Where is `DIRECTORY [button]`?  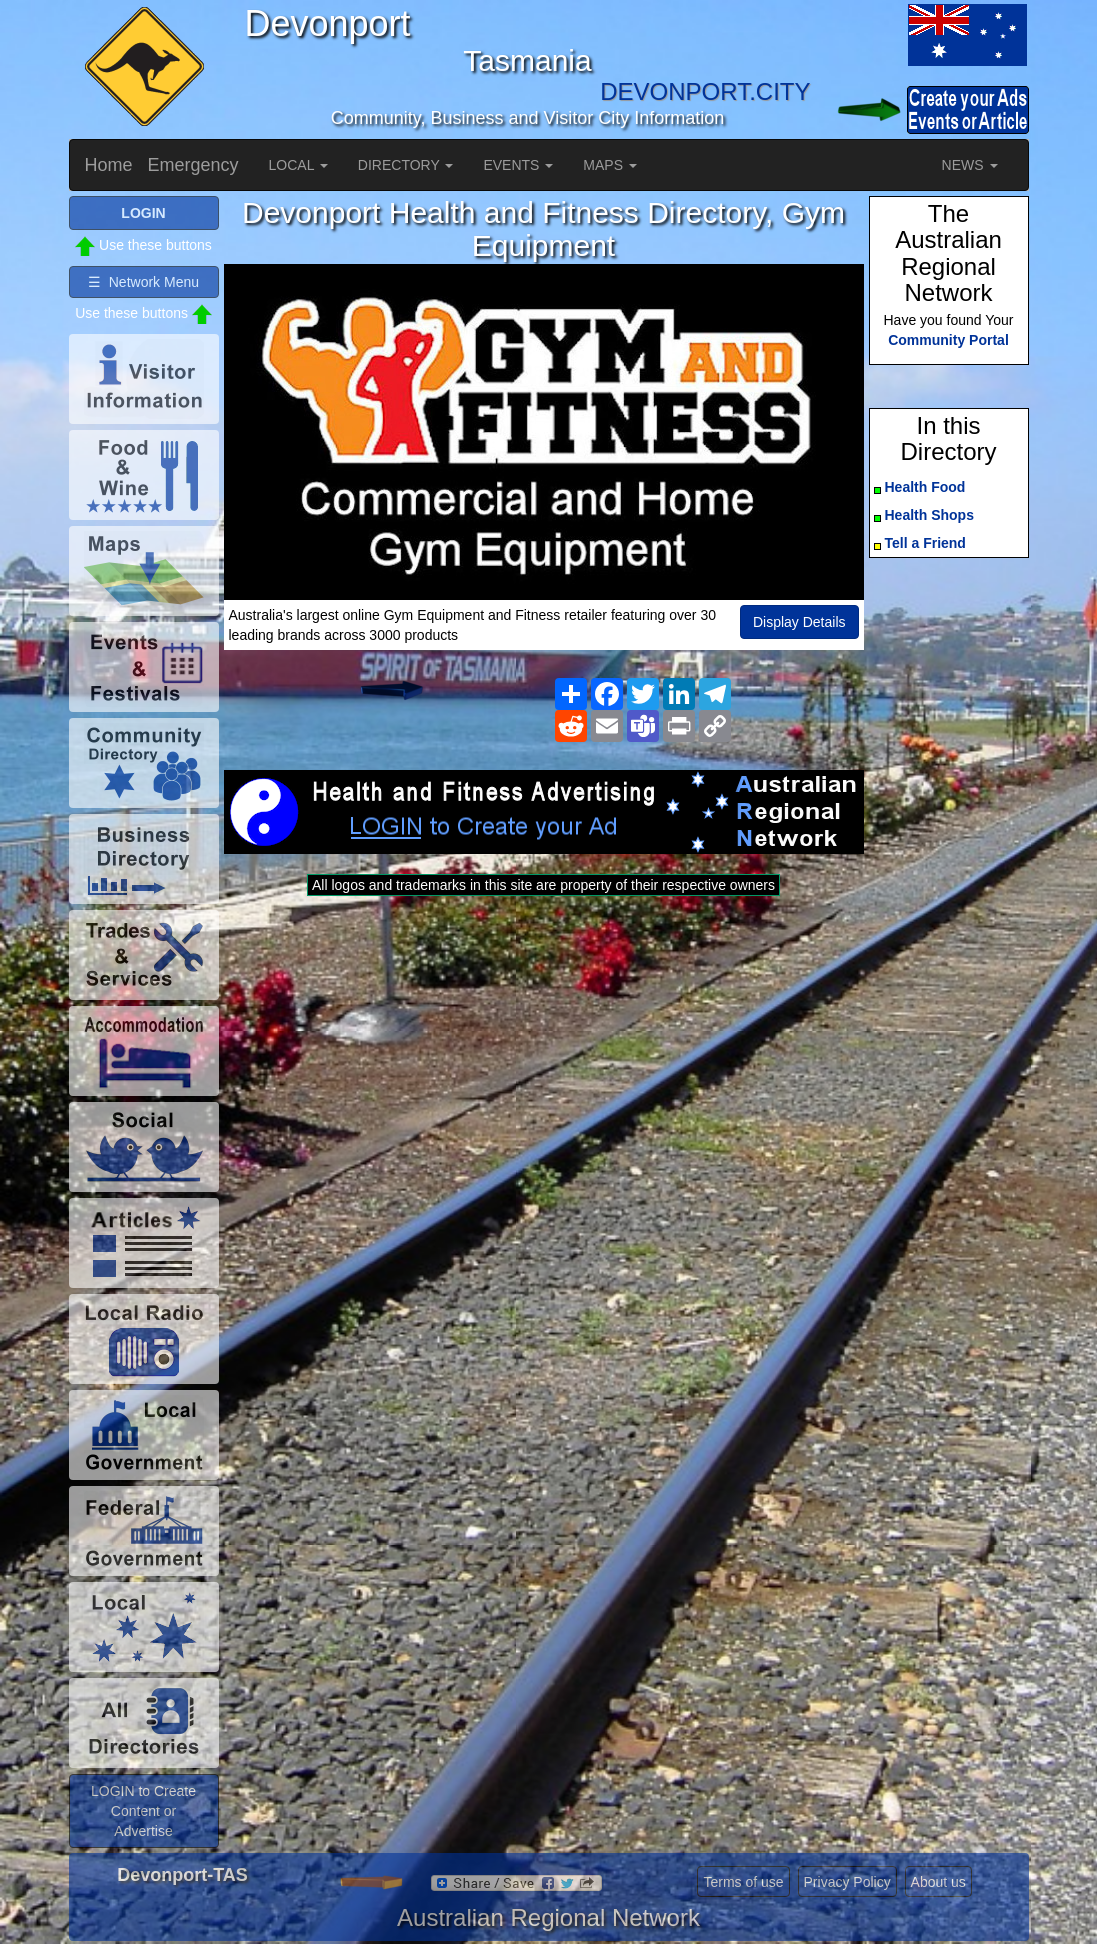 DIRECTORY [button] is located at coordinates (406, 165).